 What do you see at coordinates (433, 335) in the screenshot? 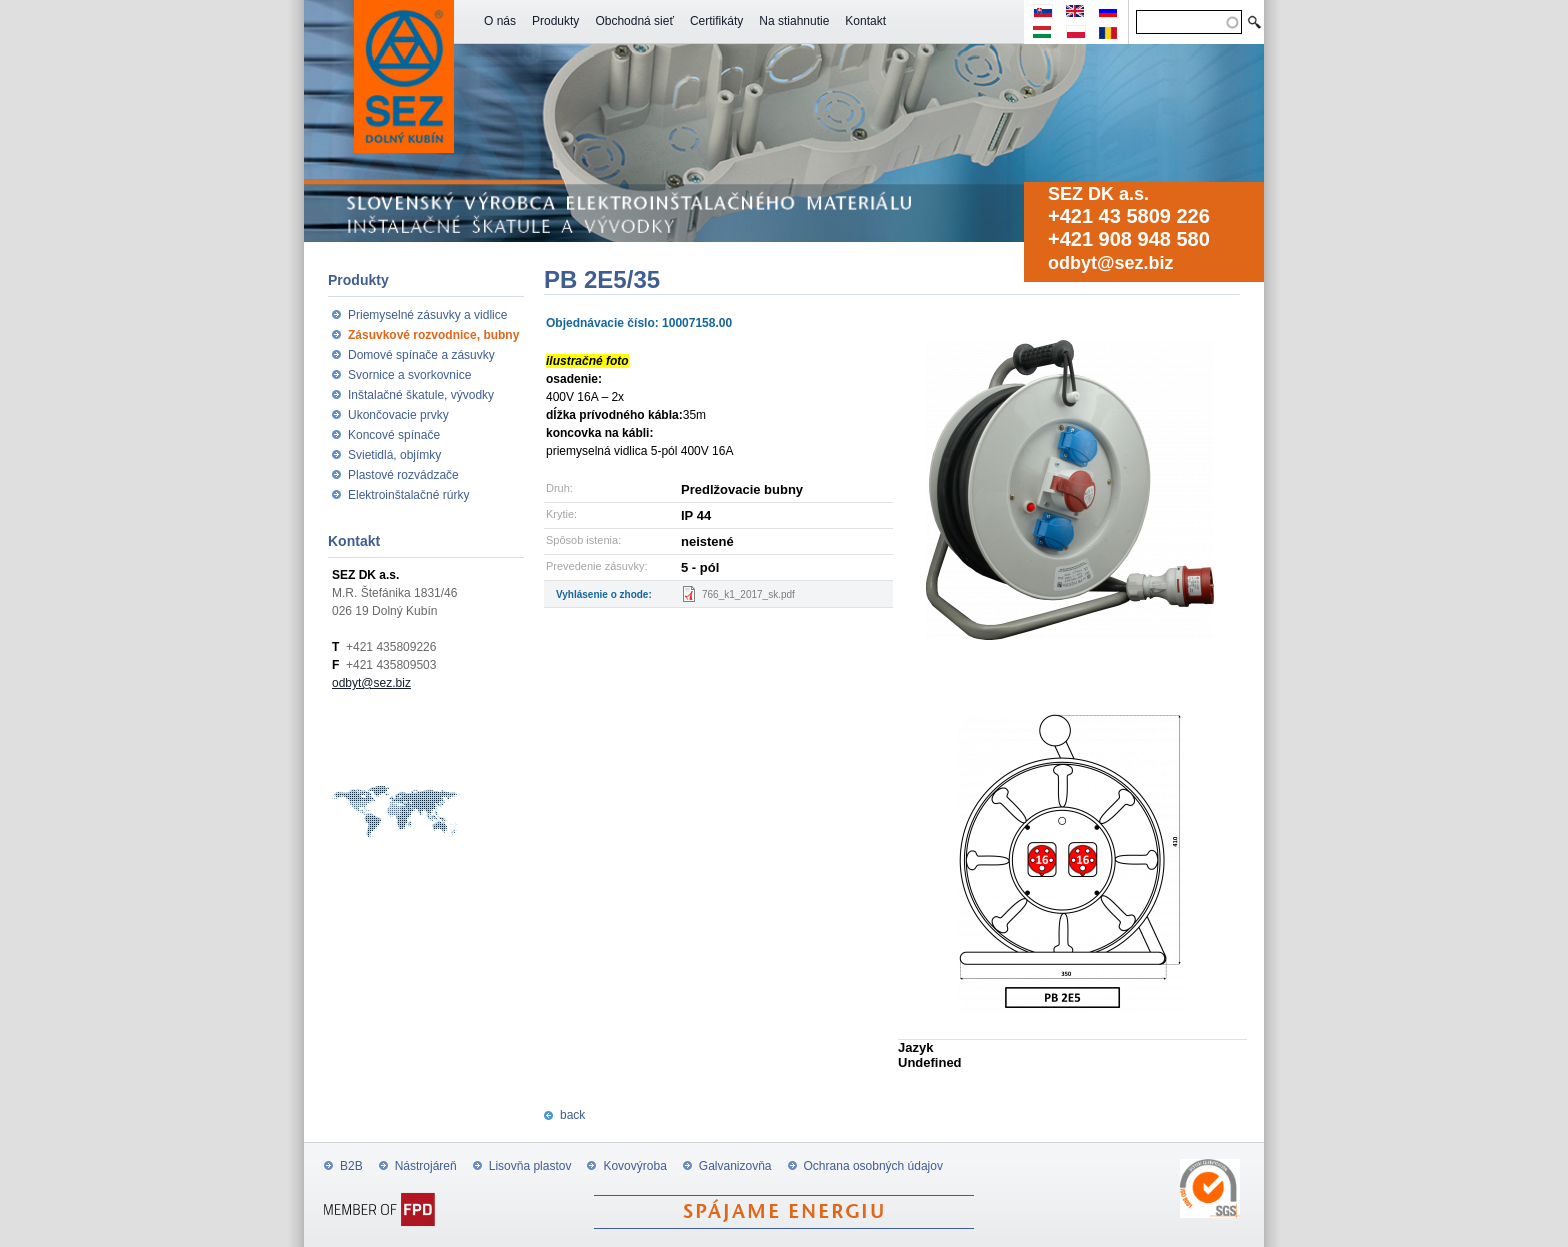
I see `Zásuvkové rozvodnice, bubny` at bounding box center [433, 335].